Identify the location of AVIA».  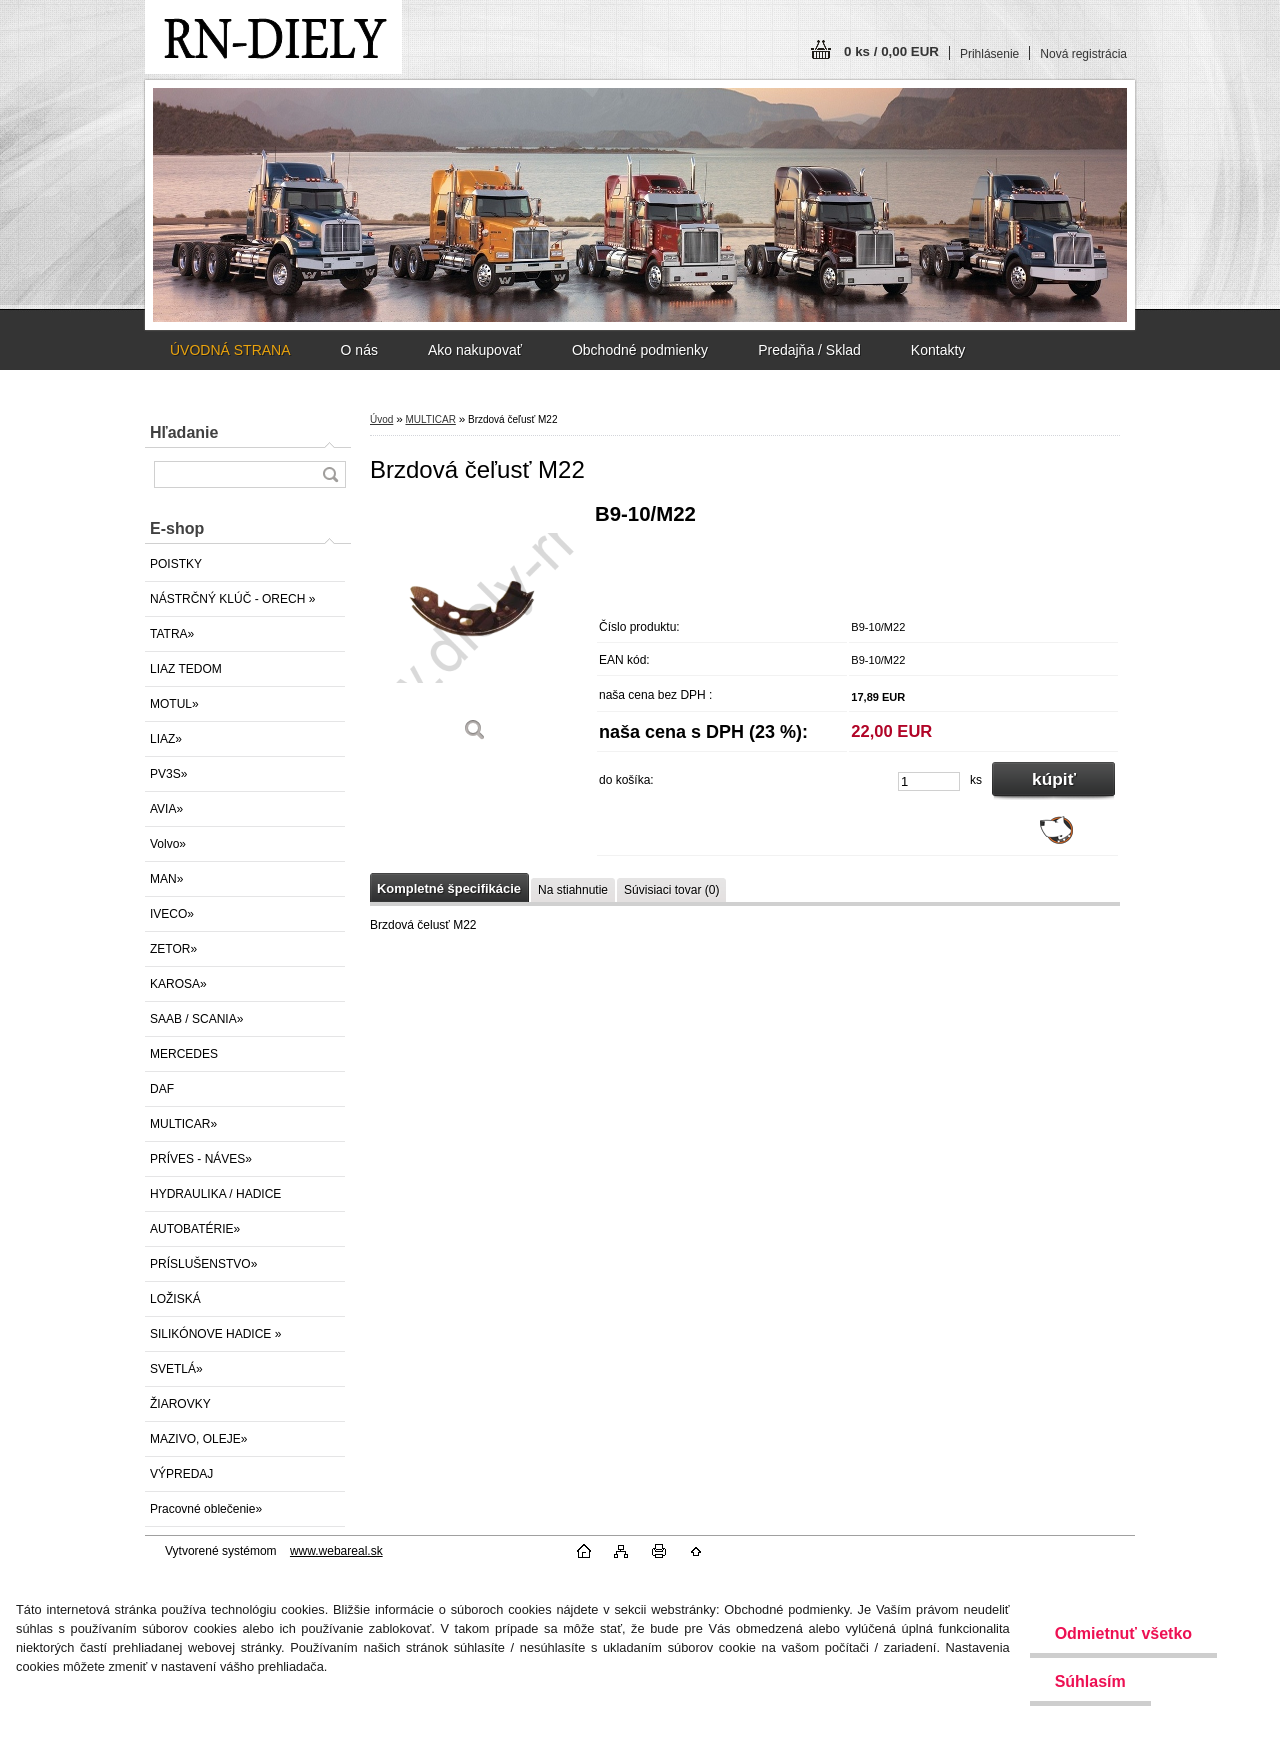
(166, 809).